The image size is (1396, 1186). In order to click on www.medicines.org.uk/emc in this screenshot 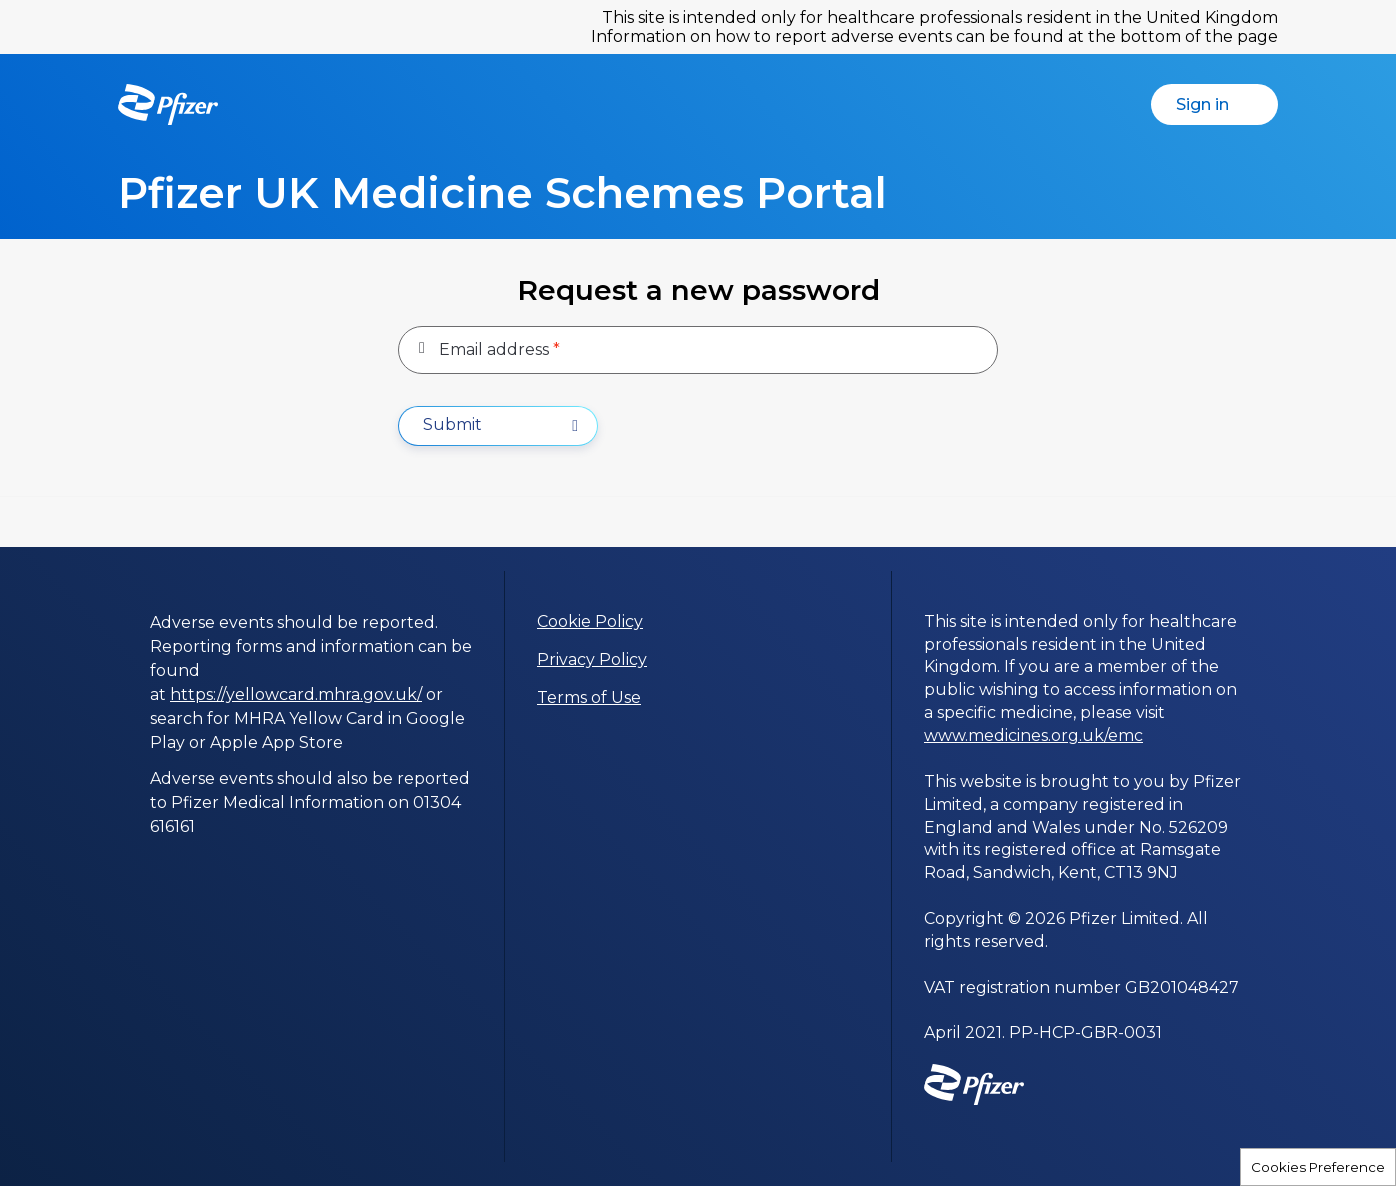, I will do `click(1033, 735)`.